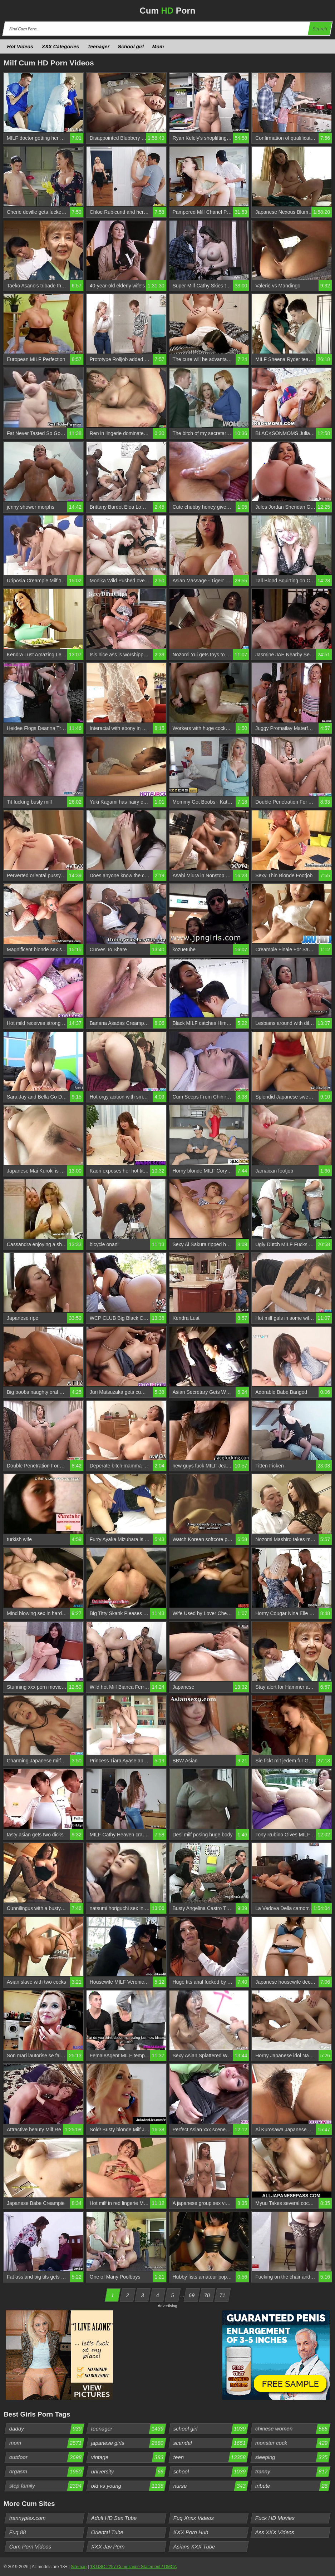  Describe the element at coordinates (79, 2566) in the screenshot. I see `Sitemap` at that location.